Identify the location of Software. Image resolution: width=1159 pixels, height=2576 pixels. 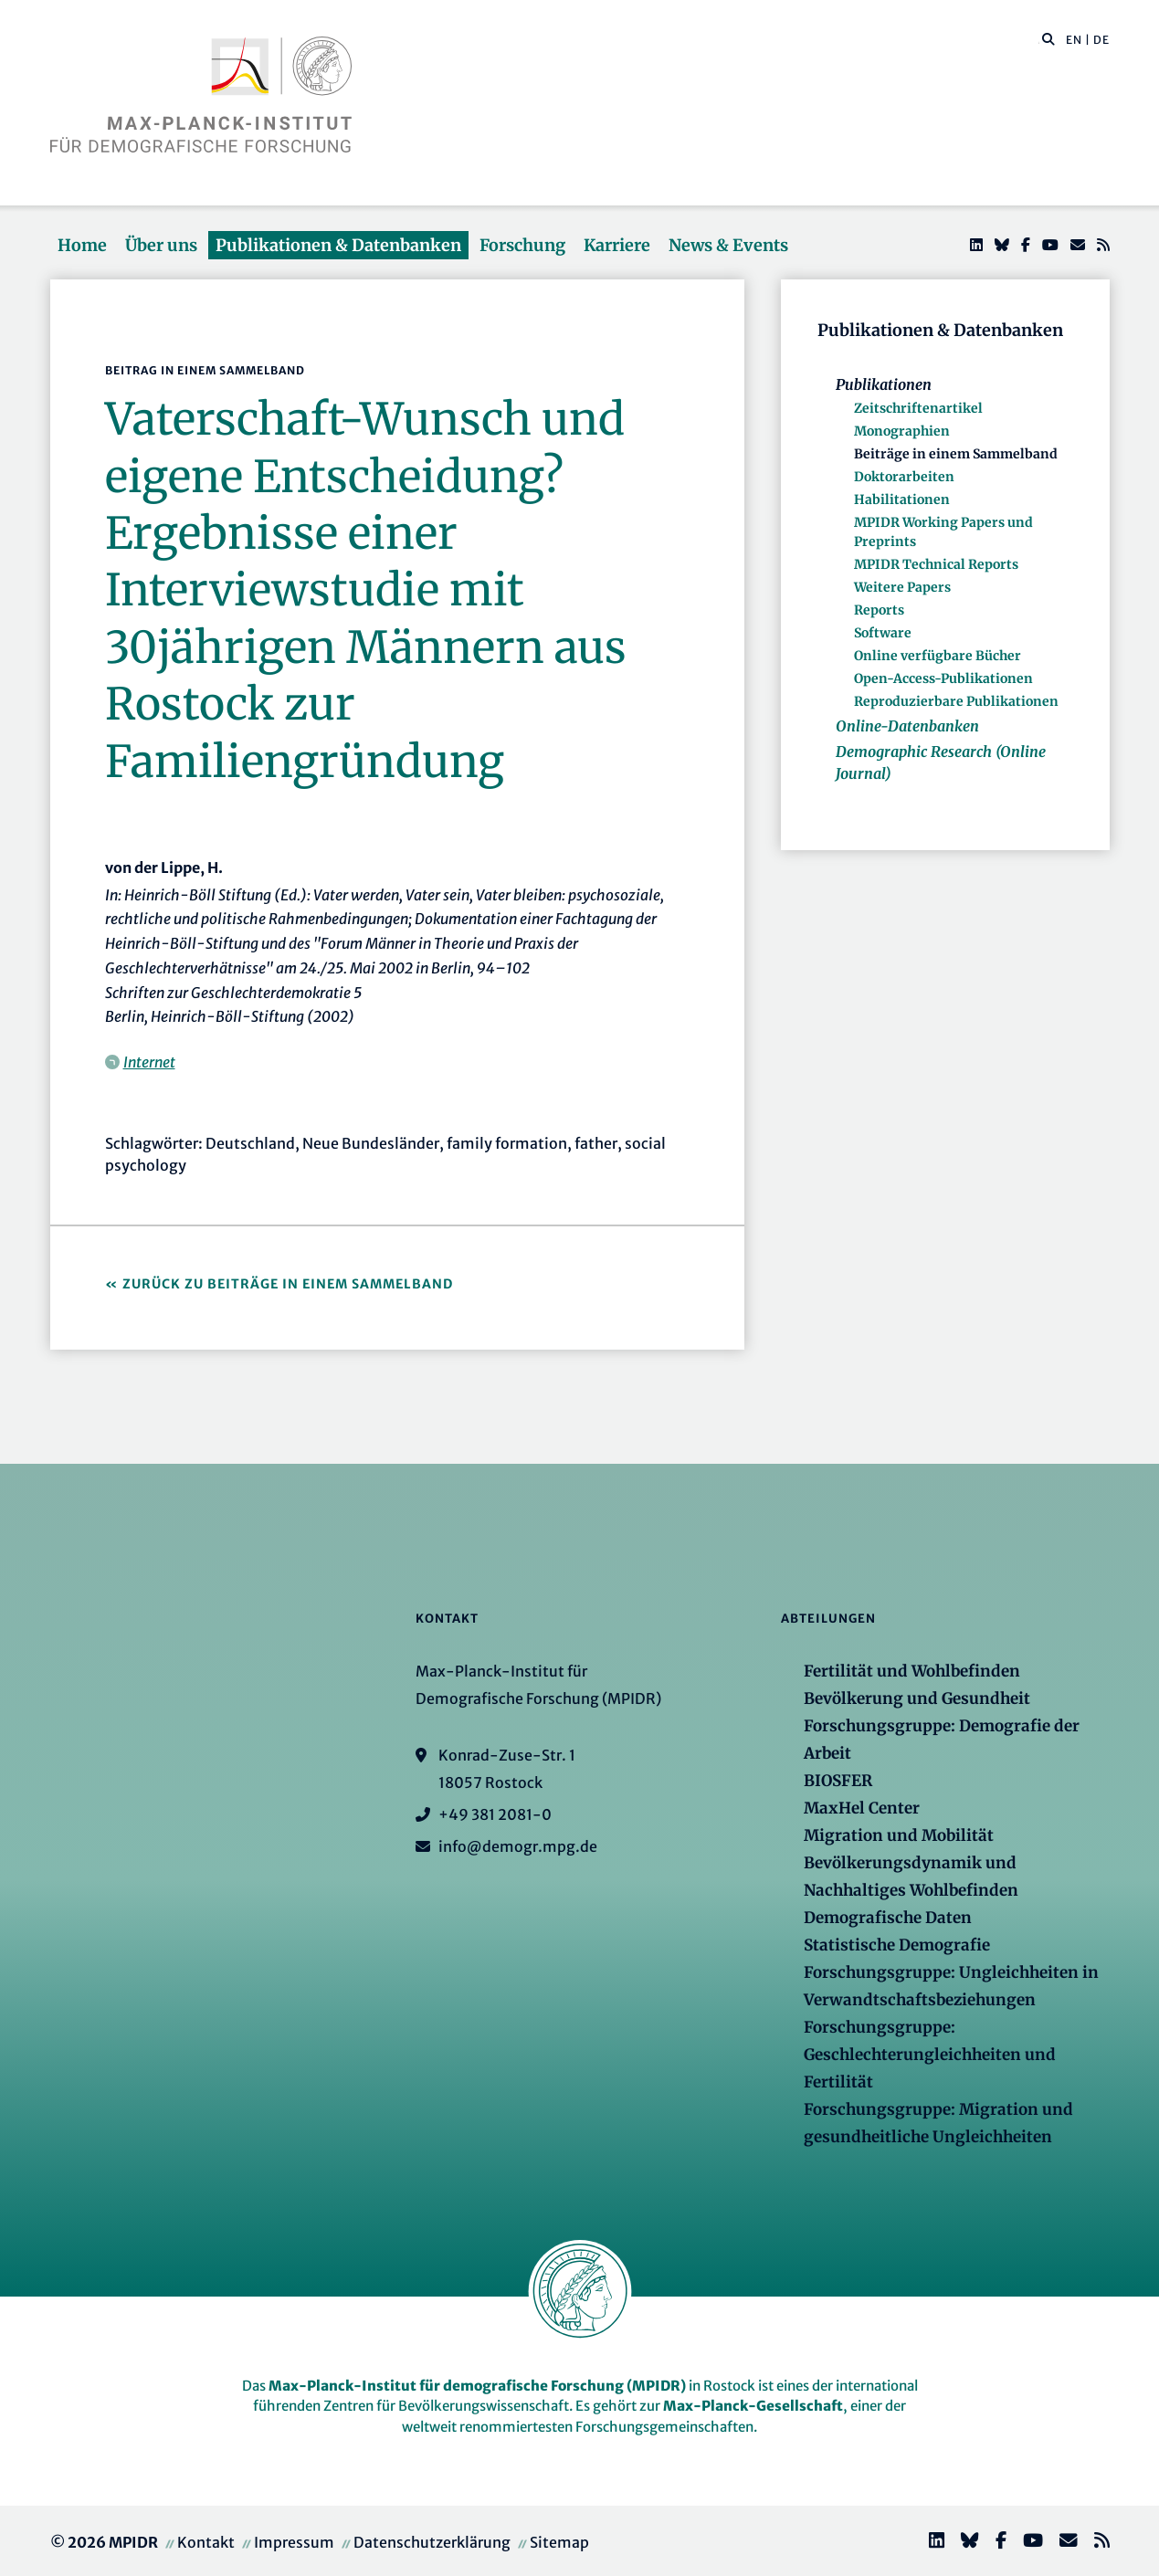
(882, 633).